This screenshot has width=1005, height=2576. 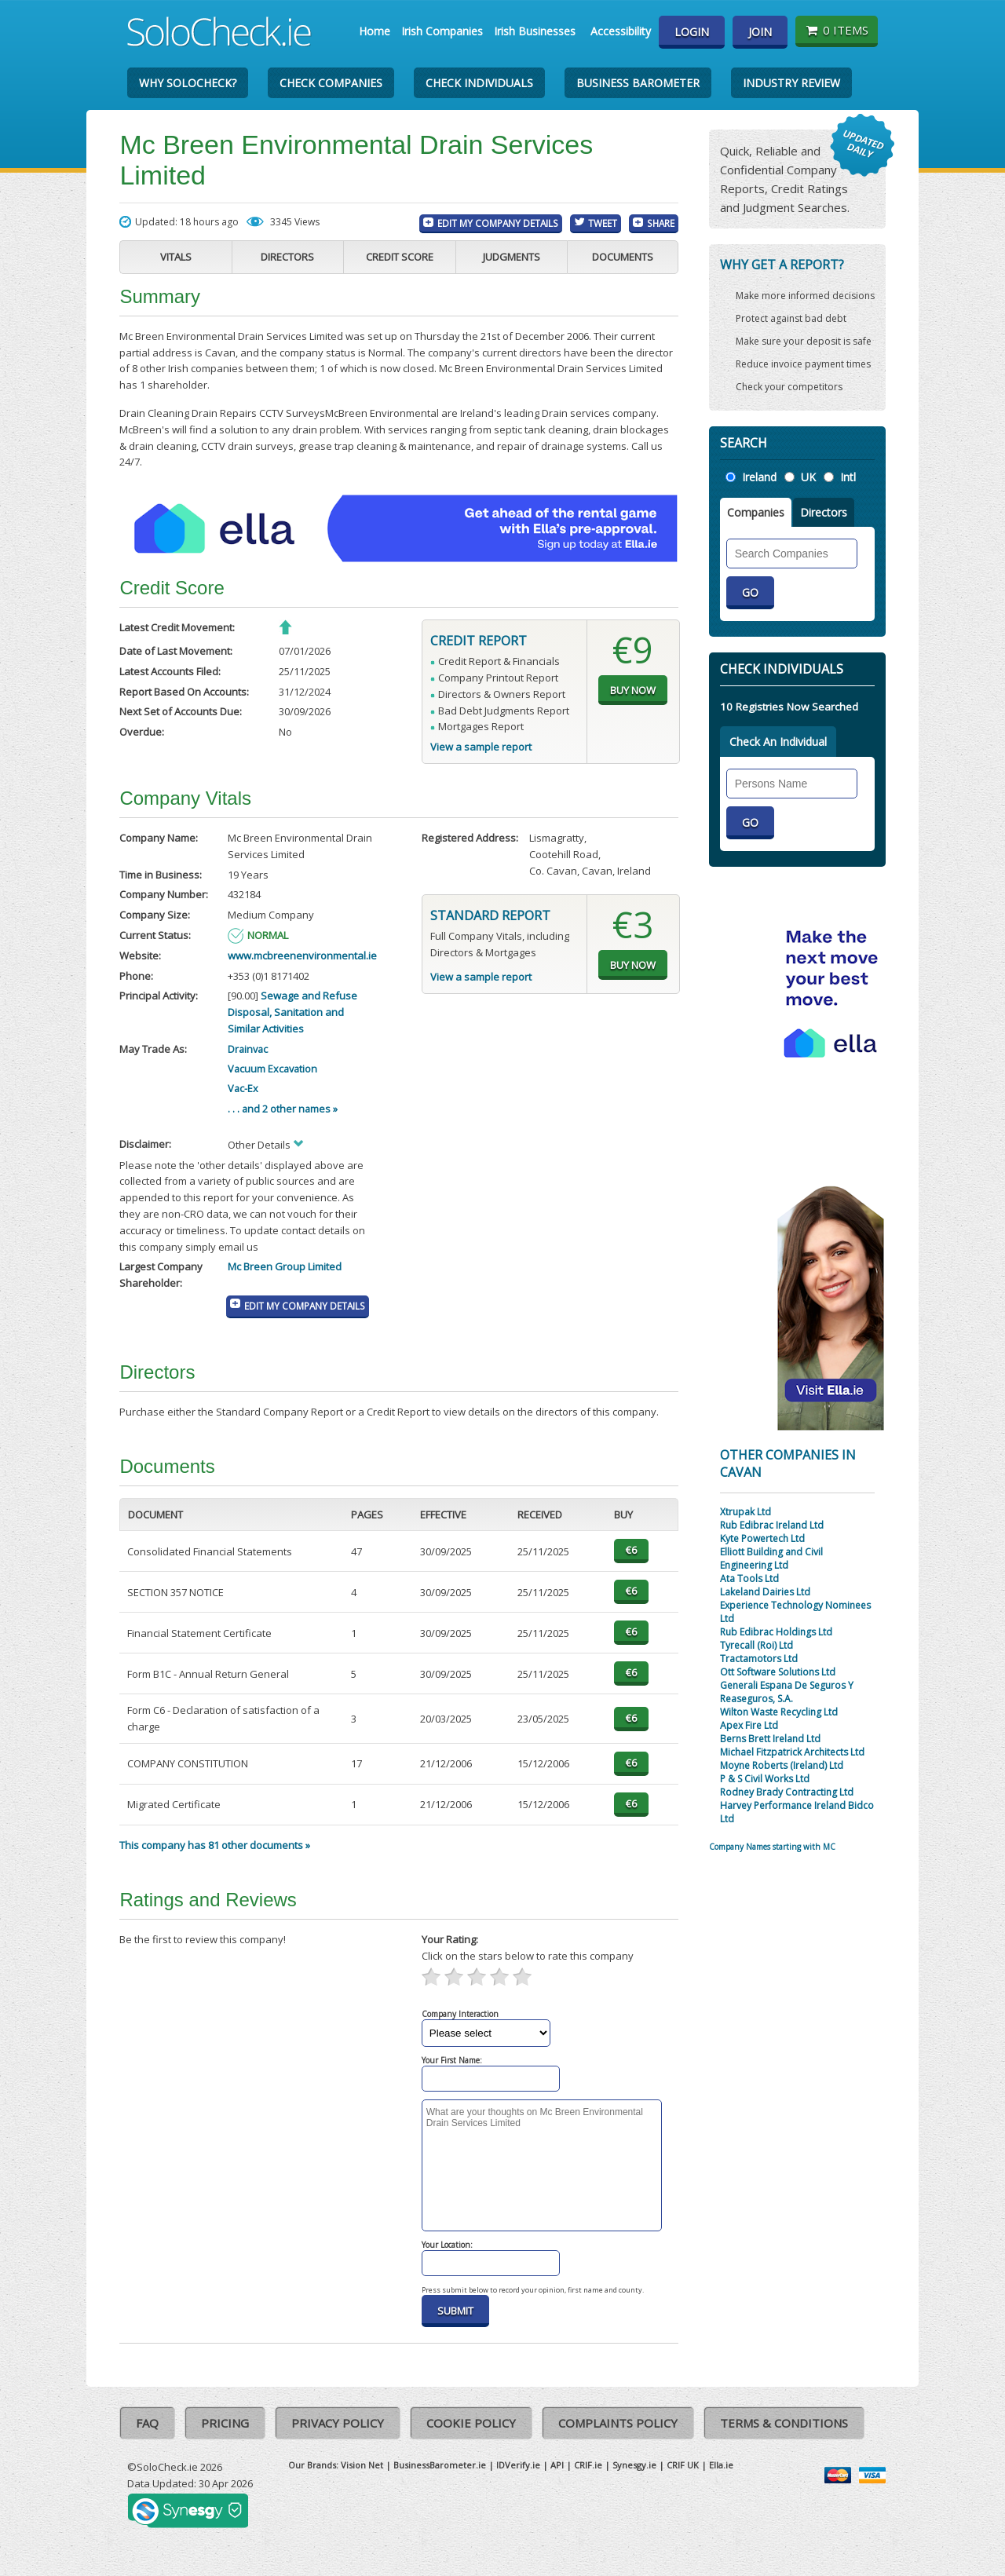 What do you see at coordinates (176, 257) in the screenshot?
I see `Vitals` at bounding box center [176, 257].